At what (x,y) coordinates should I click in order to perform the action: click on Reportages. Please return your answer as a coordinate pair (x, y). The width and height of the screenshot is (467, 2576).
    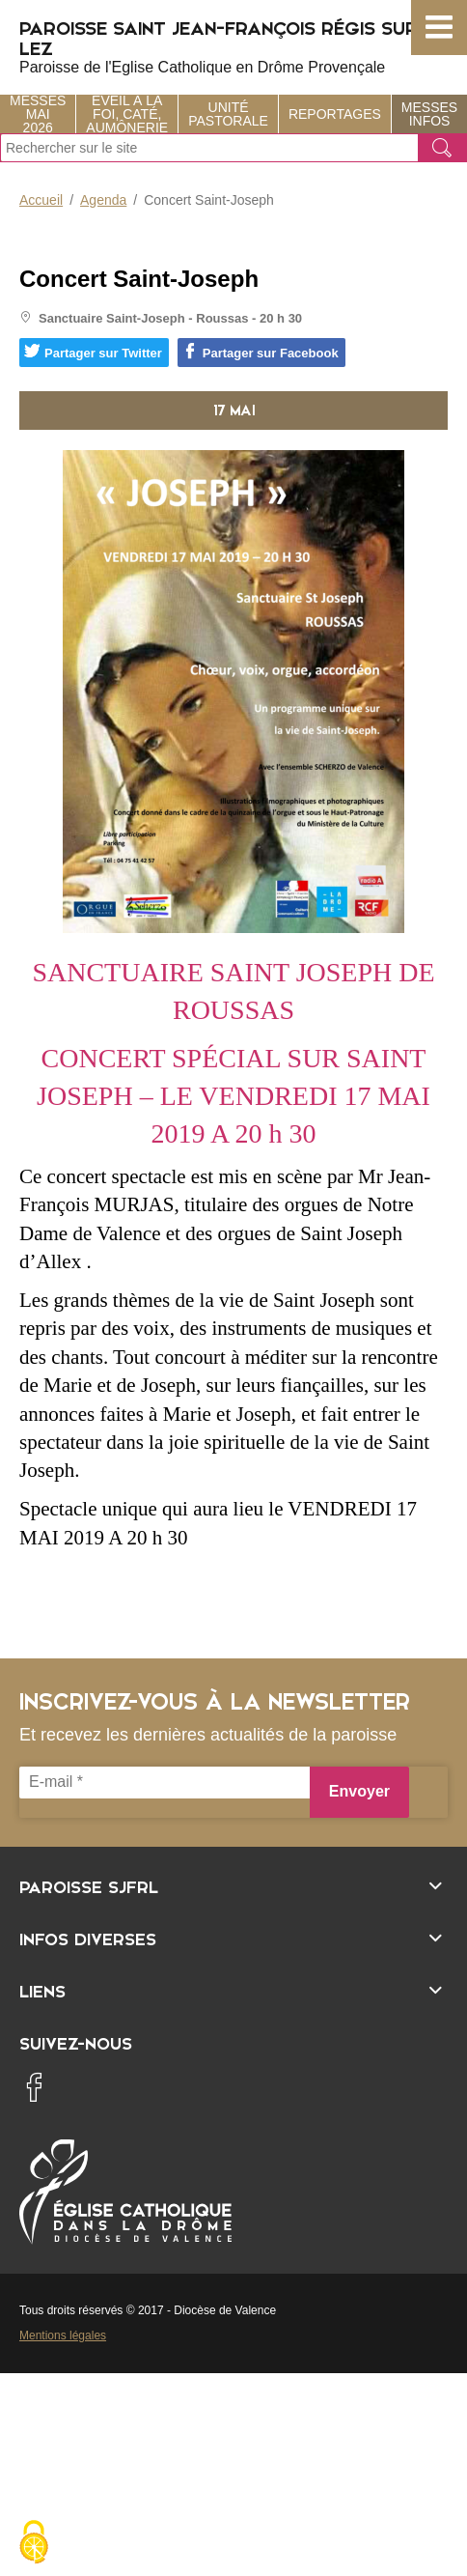
    Looking at the image, I should click on (334, 114).